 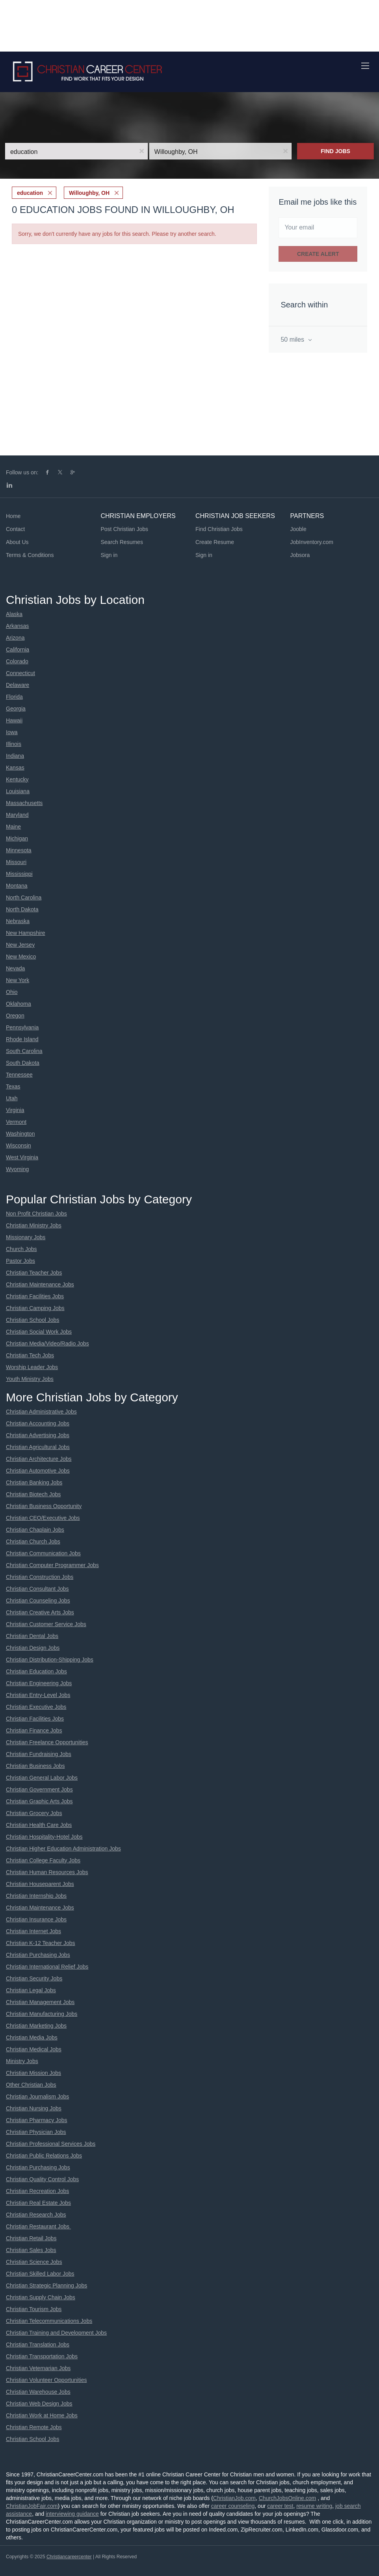 What do you see at coordinates (38, 2368) in the screenshot?
I see `Christian Veternarian Jobs` at bounding box center [38, 2368].